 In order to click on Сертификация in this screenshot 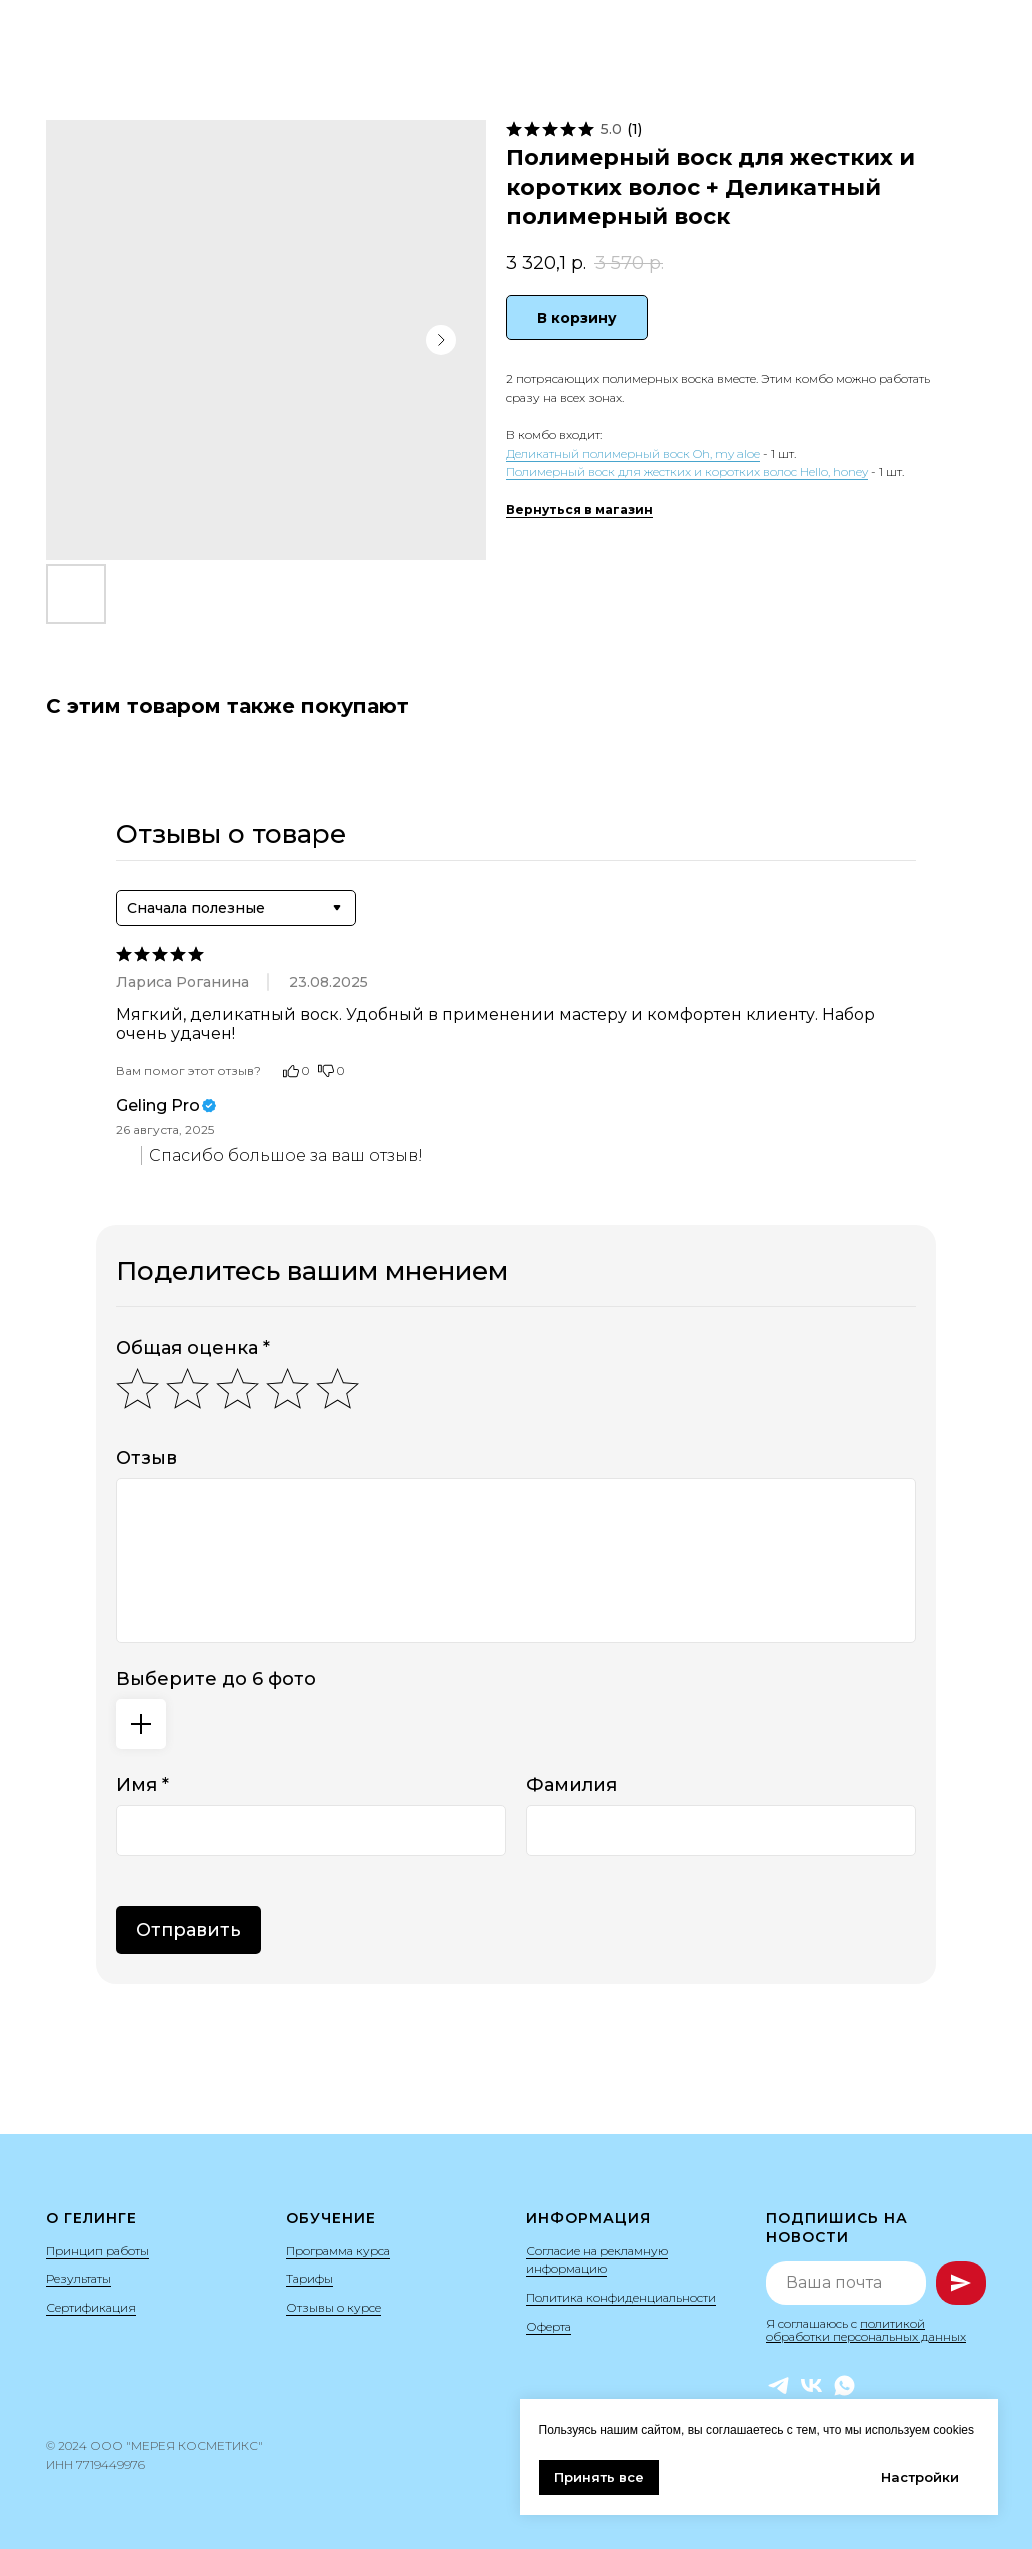, I will do `click(91, 2307)`.